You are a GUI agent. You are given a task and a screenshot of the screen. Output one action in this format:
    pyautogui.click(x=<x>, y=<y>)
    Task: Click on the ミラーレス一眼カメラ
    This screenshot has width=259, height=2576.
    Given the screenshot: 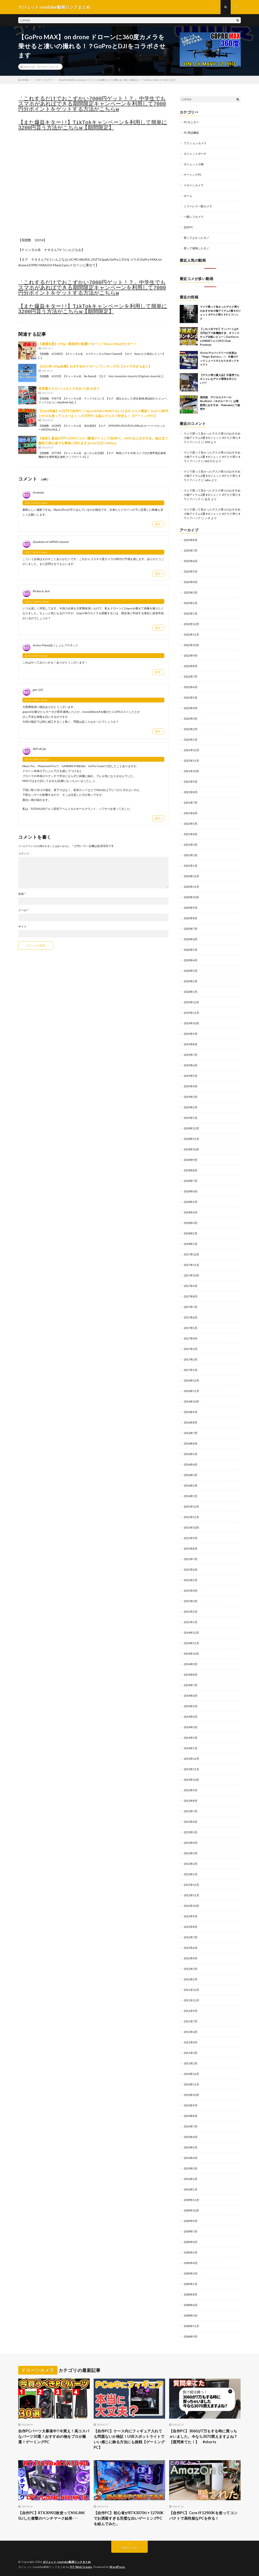 What is the action you would take?
    pyautogui.click(x=198, y=206)
    